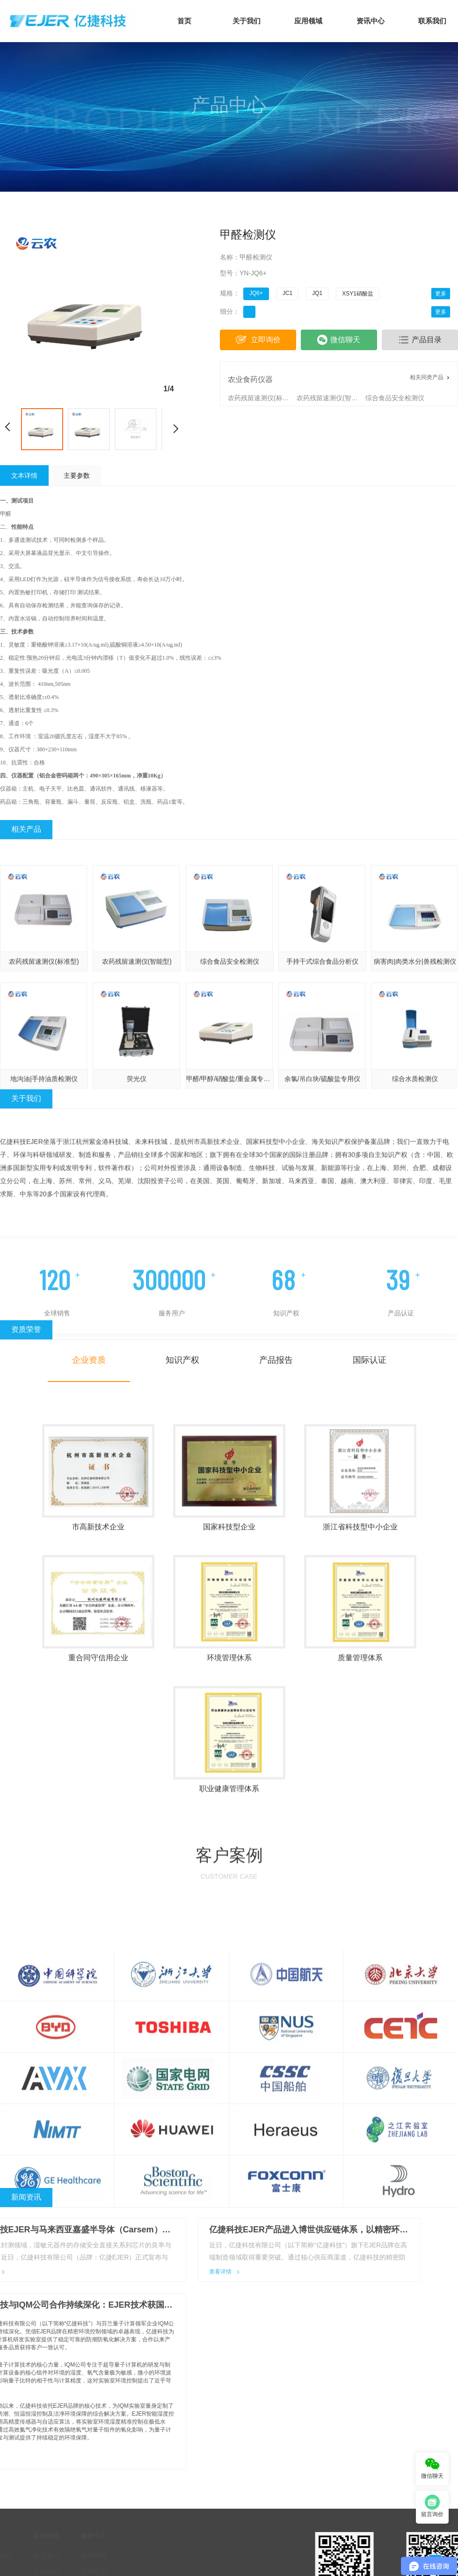  What do you see at coordinates (338, 339) in the screenshot?
I see `微信聊天` at bounding box center [338, 339].